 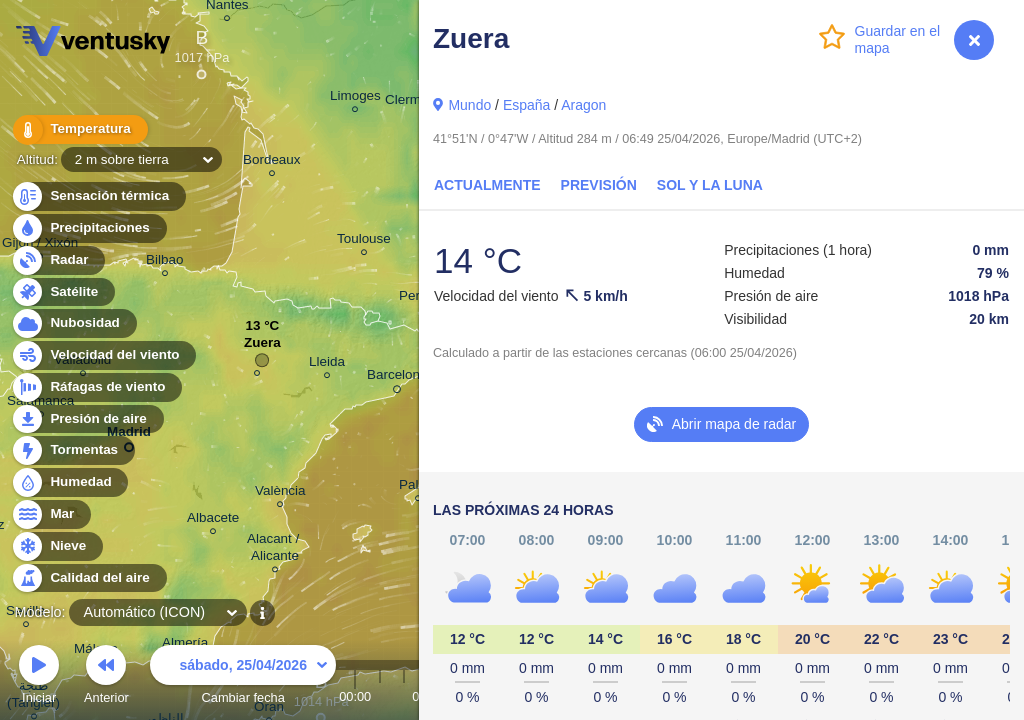 I want to click on Previsión, so click(x=599, y=185).